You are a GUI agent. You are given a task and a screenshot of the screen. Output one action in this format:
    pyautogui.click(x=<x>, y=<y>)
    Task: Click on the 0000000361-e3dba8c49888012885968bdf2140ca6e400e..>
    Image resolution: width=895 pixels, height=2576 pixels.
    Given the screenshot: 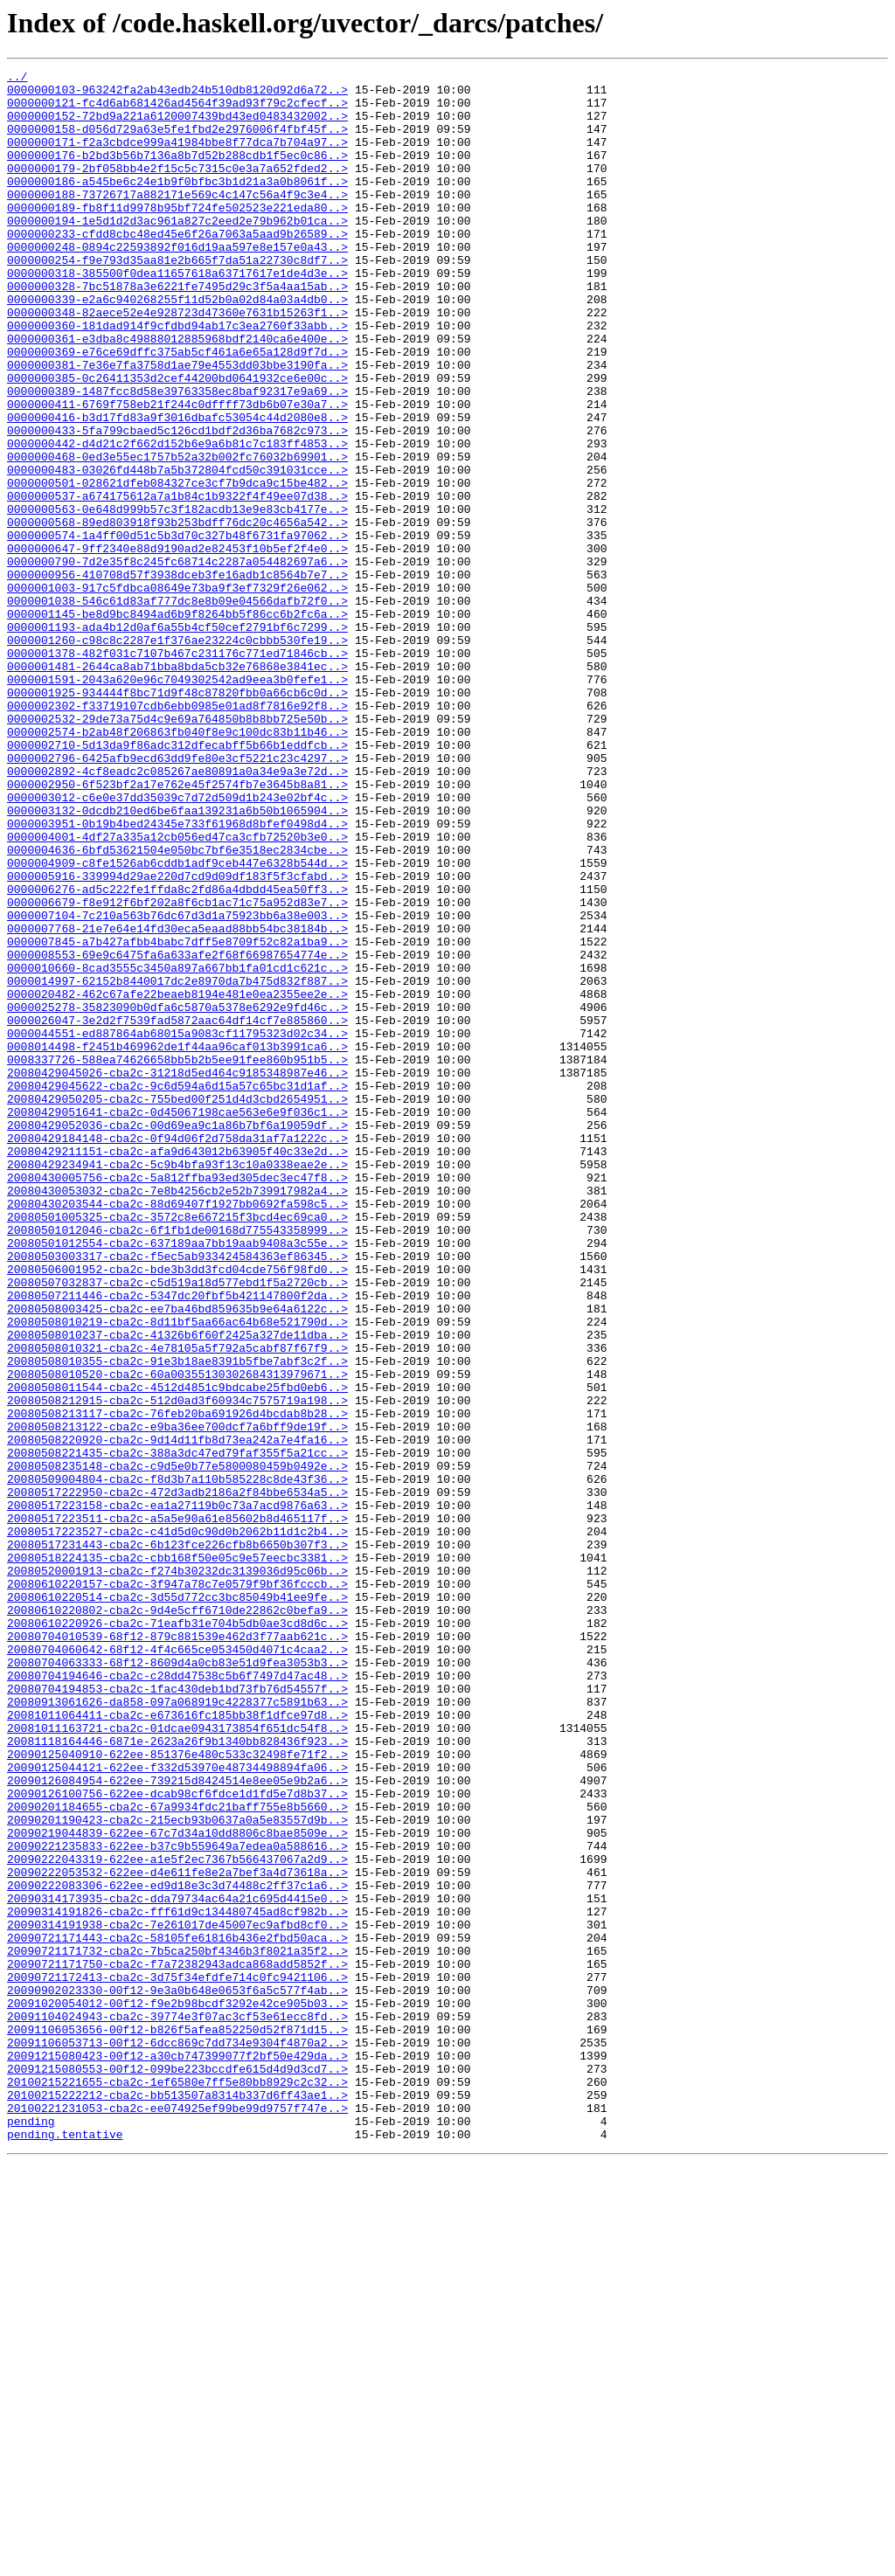 What is the action you would take?
    pyautogui.click(x=177, y=393)
    